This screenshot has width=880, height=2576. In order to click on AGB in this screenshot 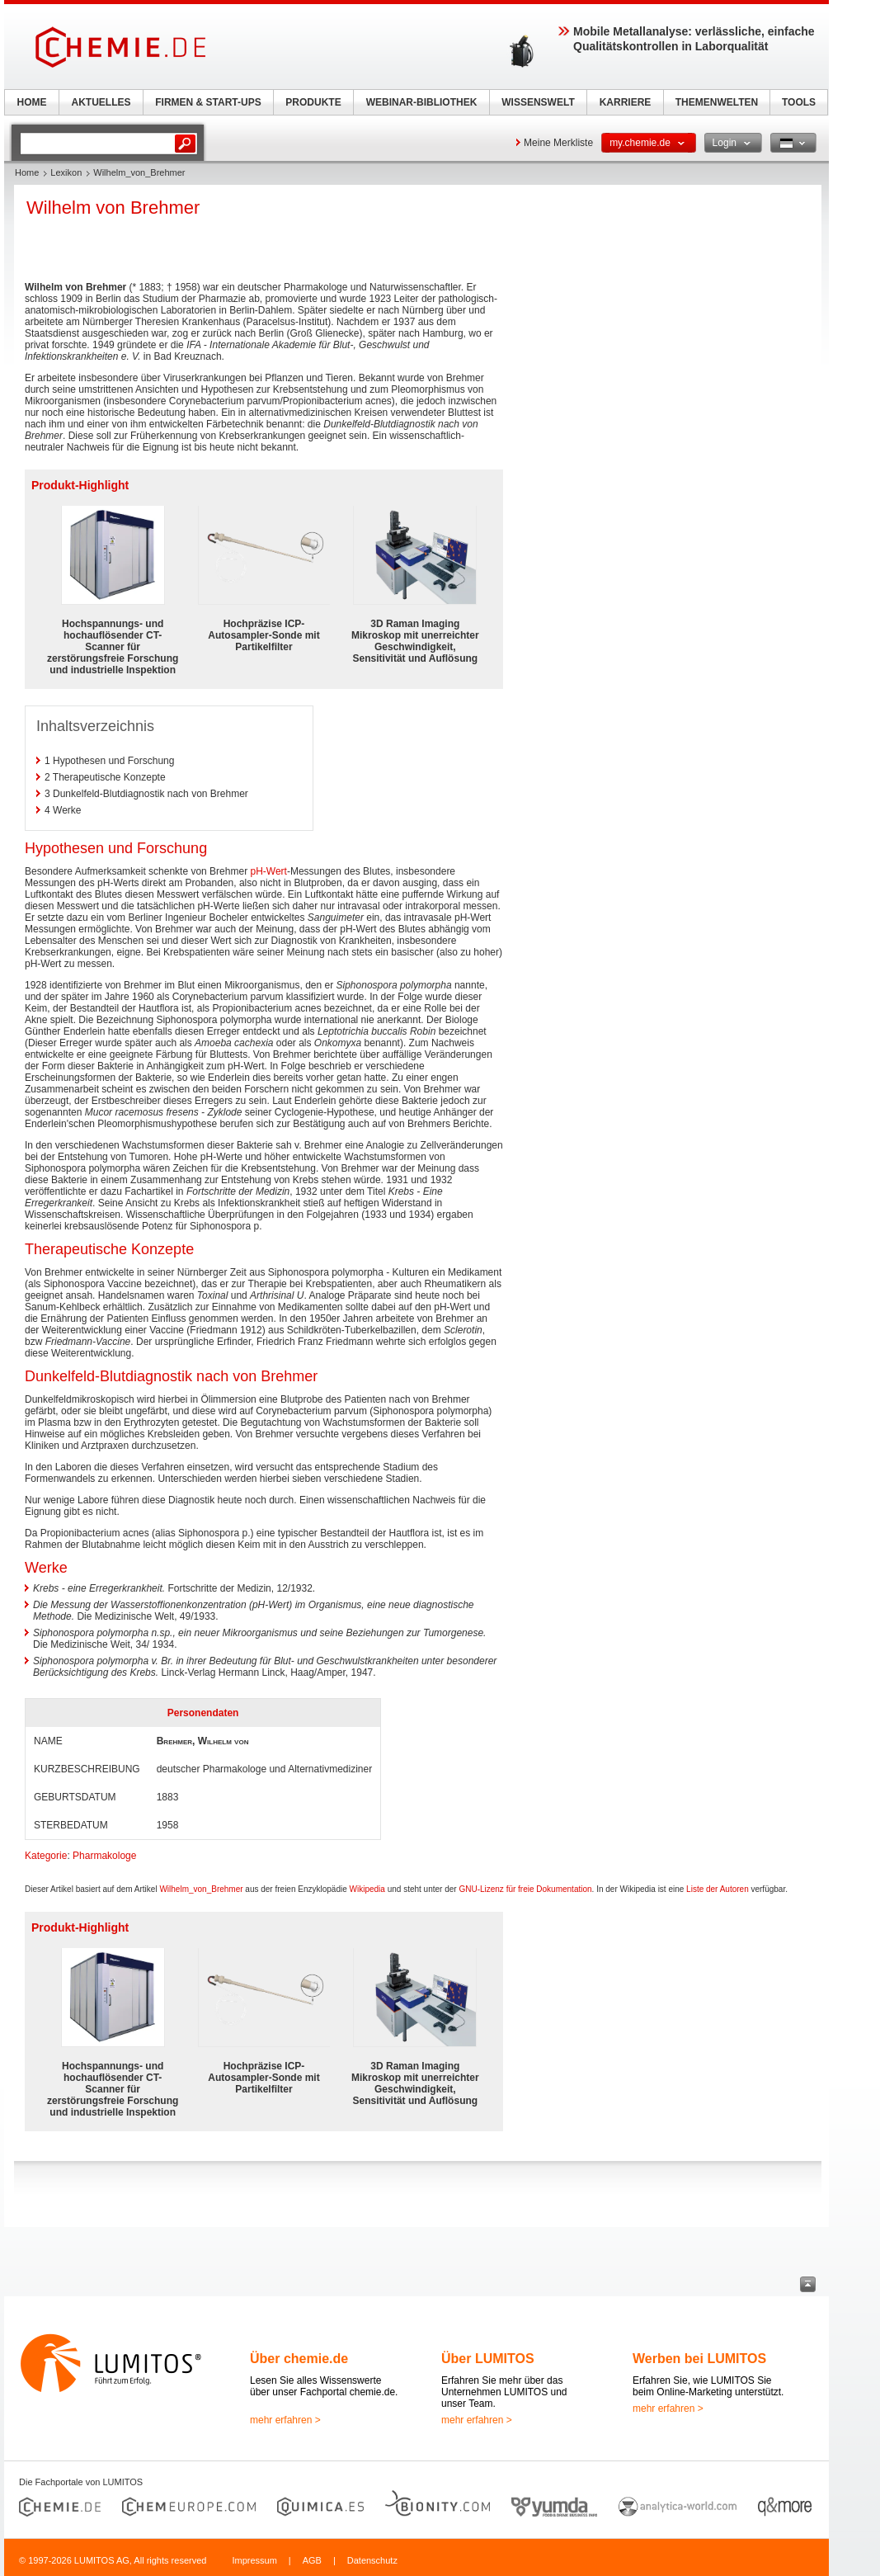, I will do `click(312, 2560)`.